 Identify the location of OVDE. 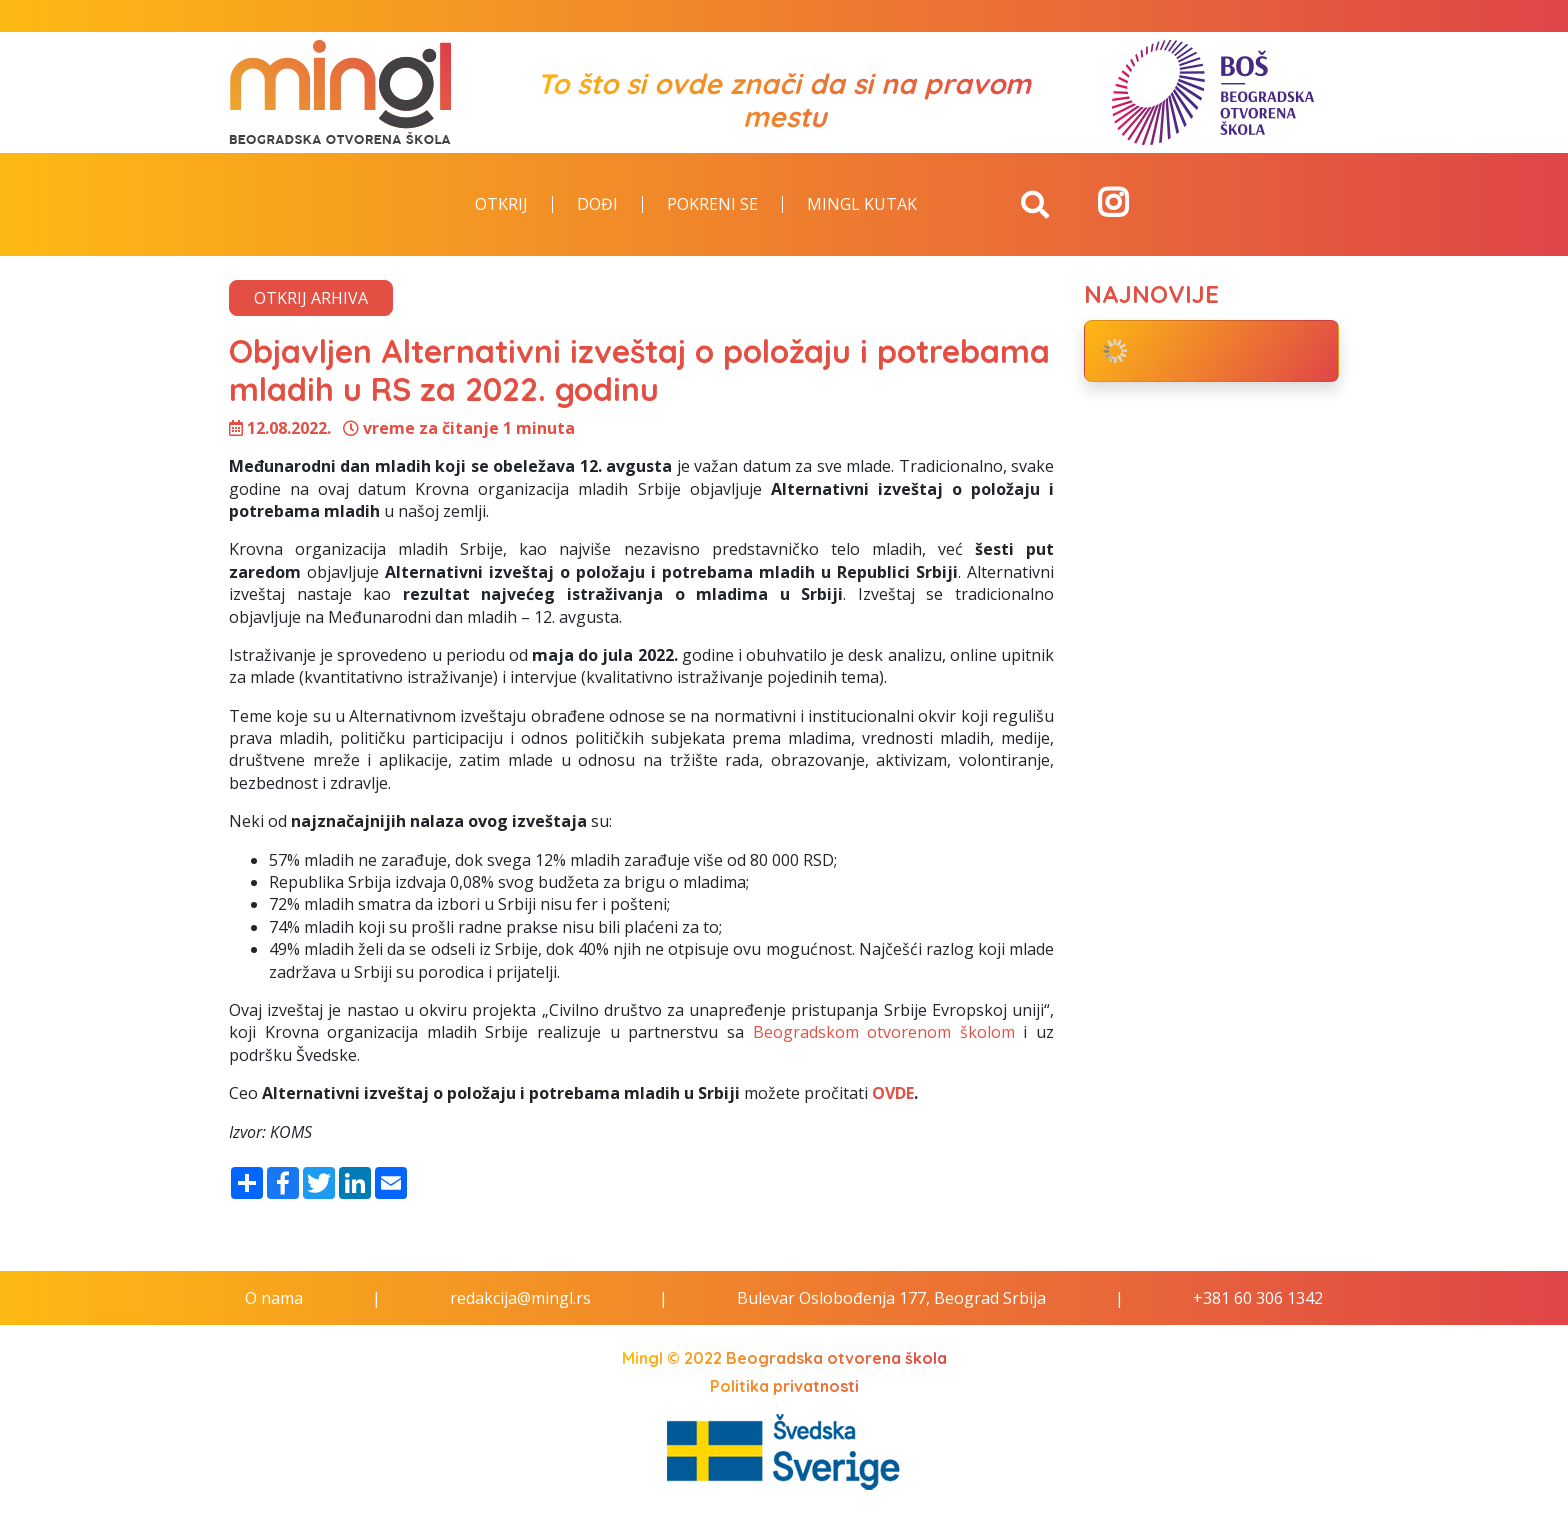
(893, 1093).